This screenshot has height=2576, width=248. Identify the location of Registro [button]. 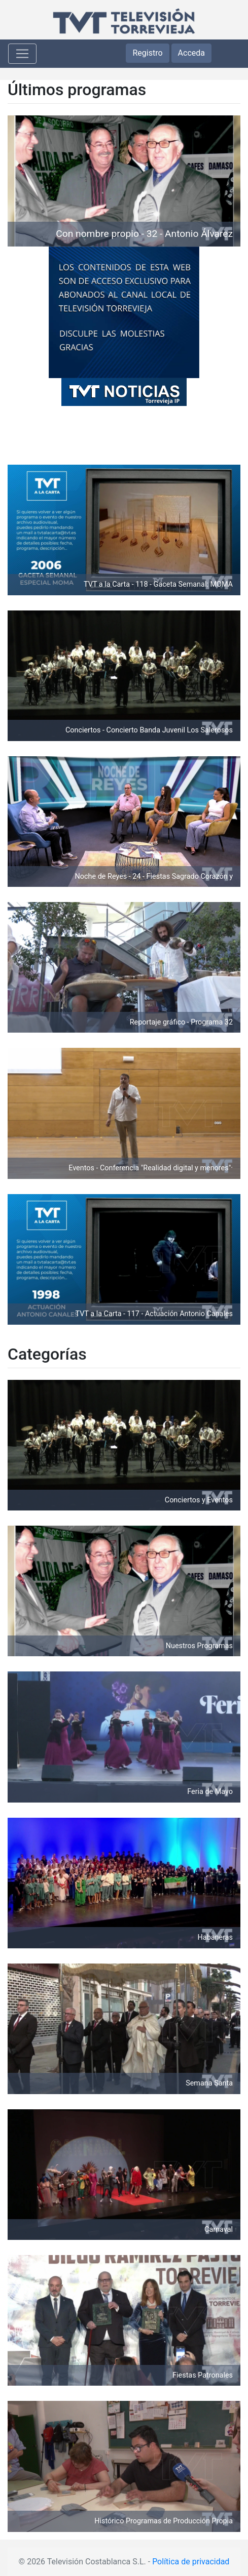
(147, 53).